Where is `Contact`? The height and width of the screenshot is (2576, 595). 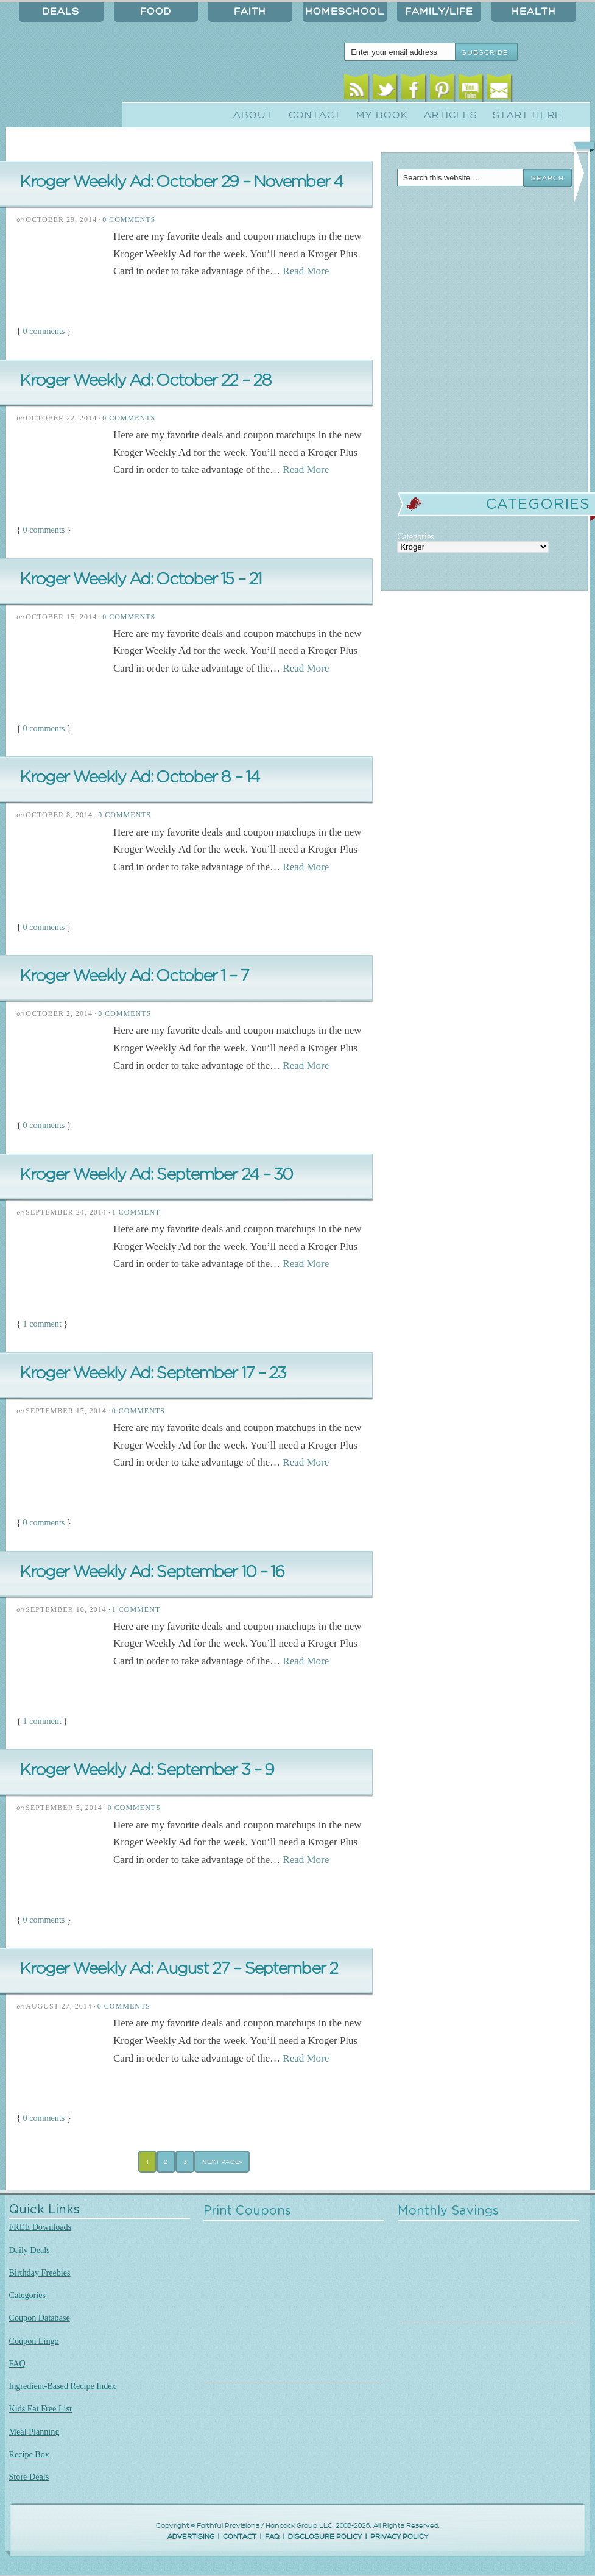 Contact is located at coordinates (315, 115).